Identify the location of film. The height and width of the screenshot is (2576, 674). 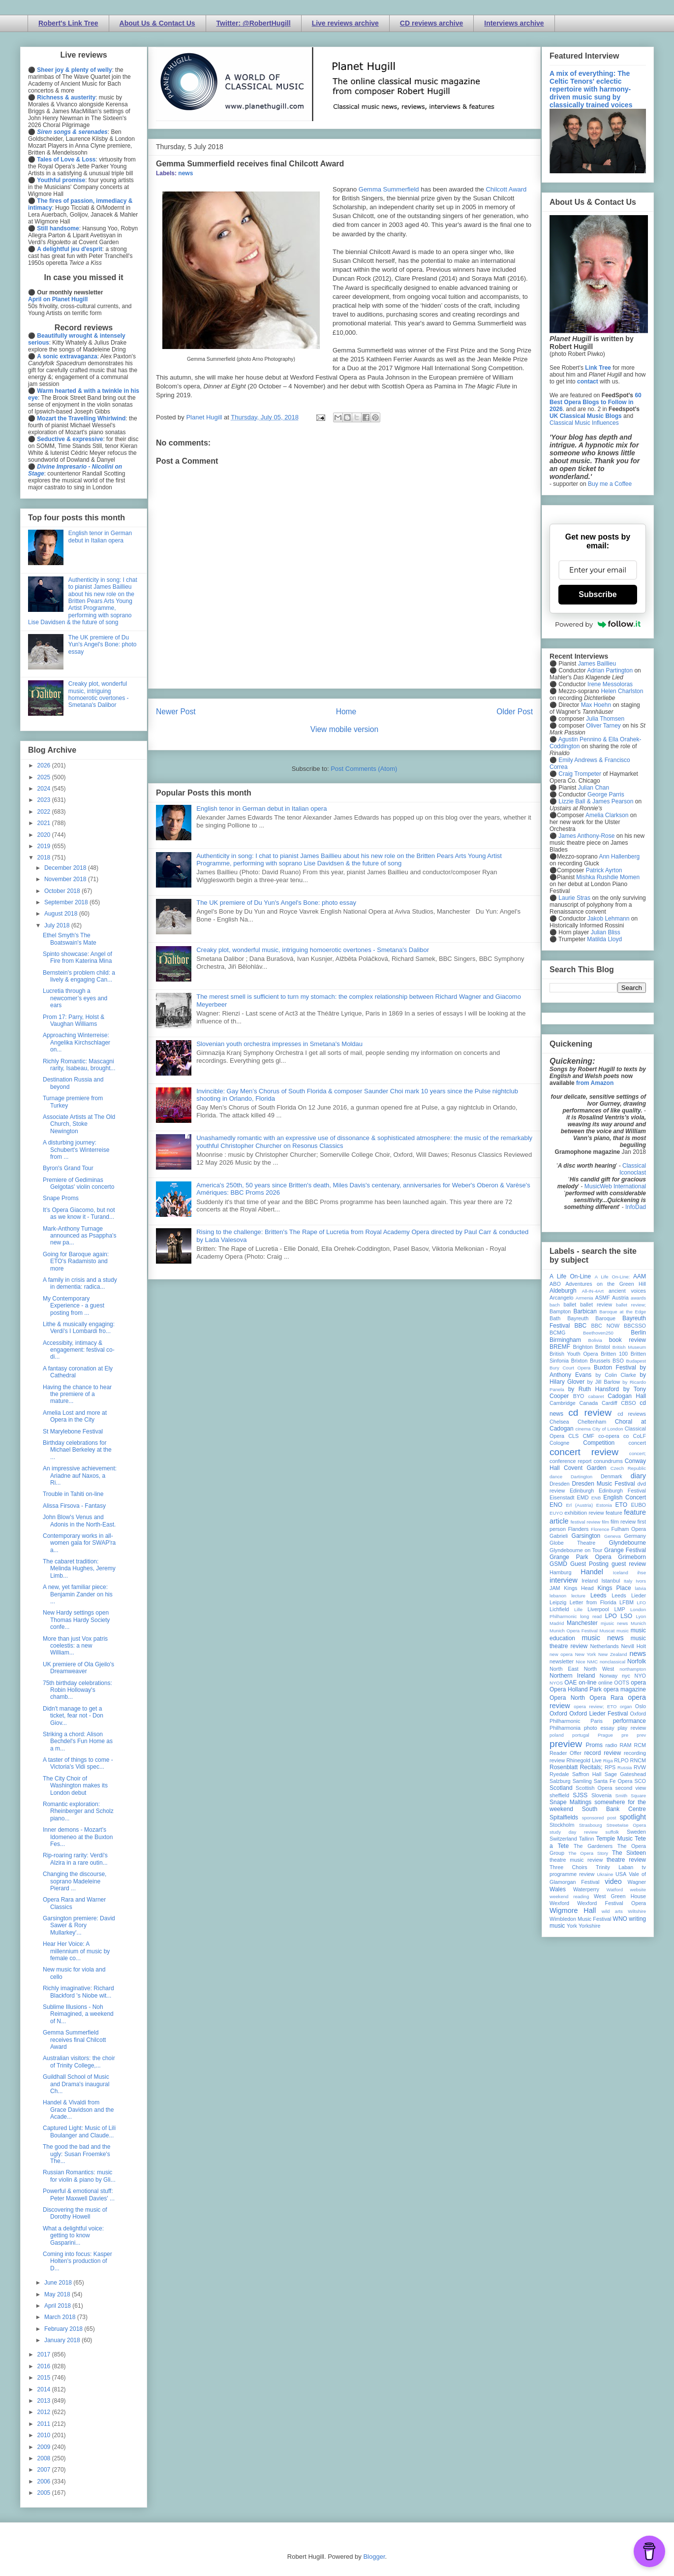
(605, 1522).